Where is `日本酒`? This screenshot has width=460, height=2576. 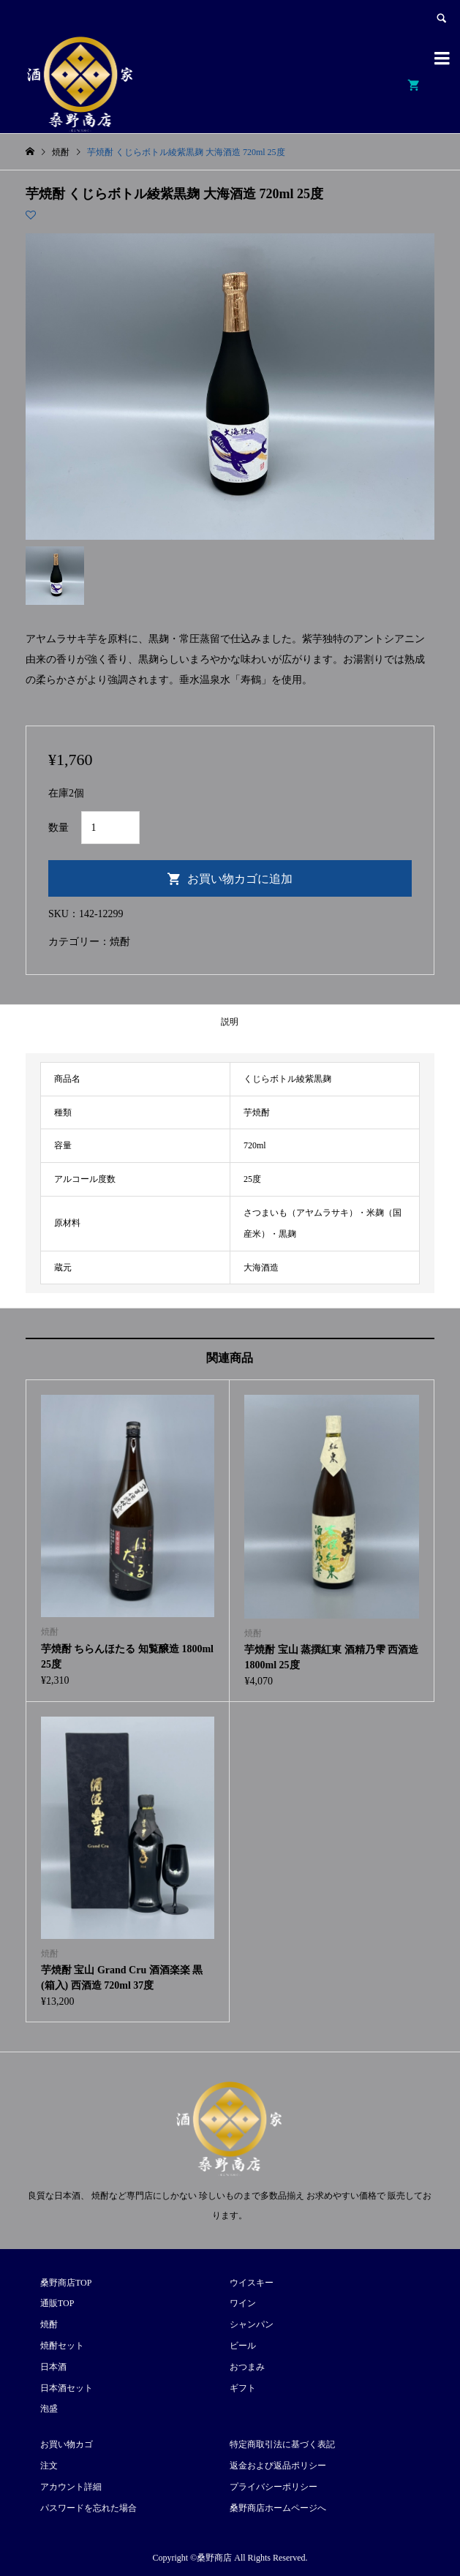
日本酒 is located at coordinates (53, 2367).